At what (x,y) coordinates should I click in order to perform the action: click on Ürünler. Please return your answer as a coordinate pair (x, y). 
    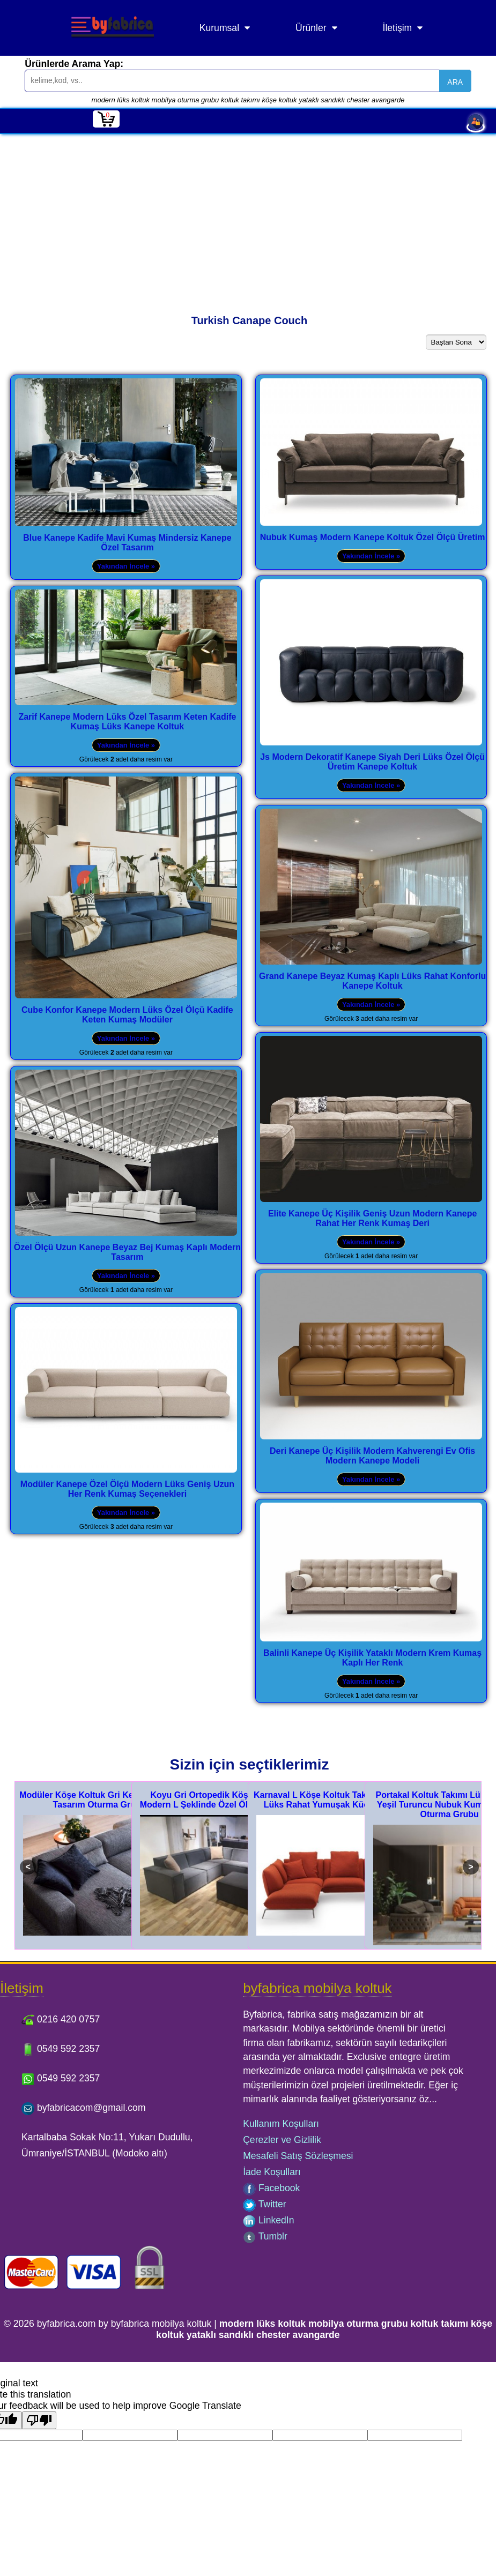
    Looking at the image, I should click on (311, 28).